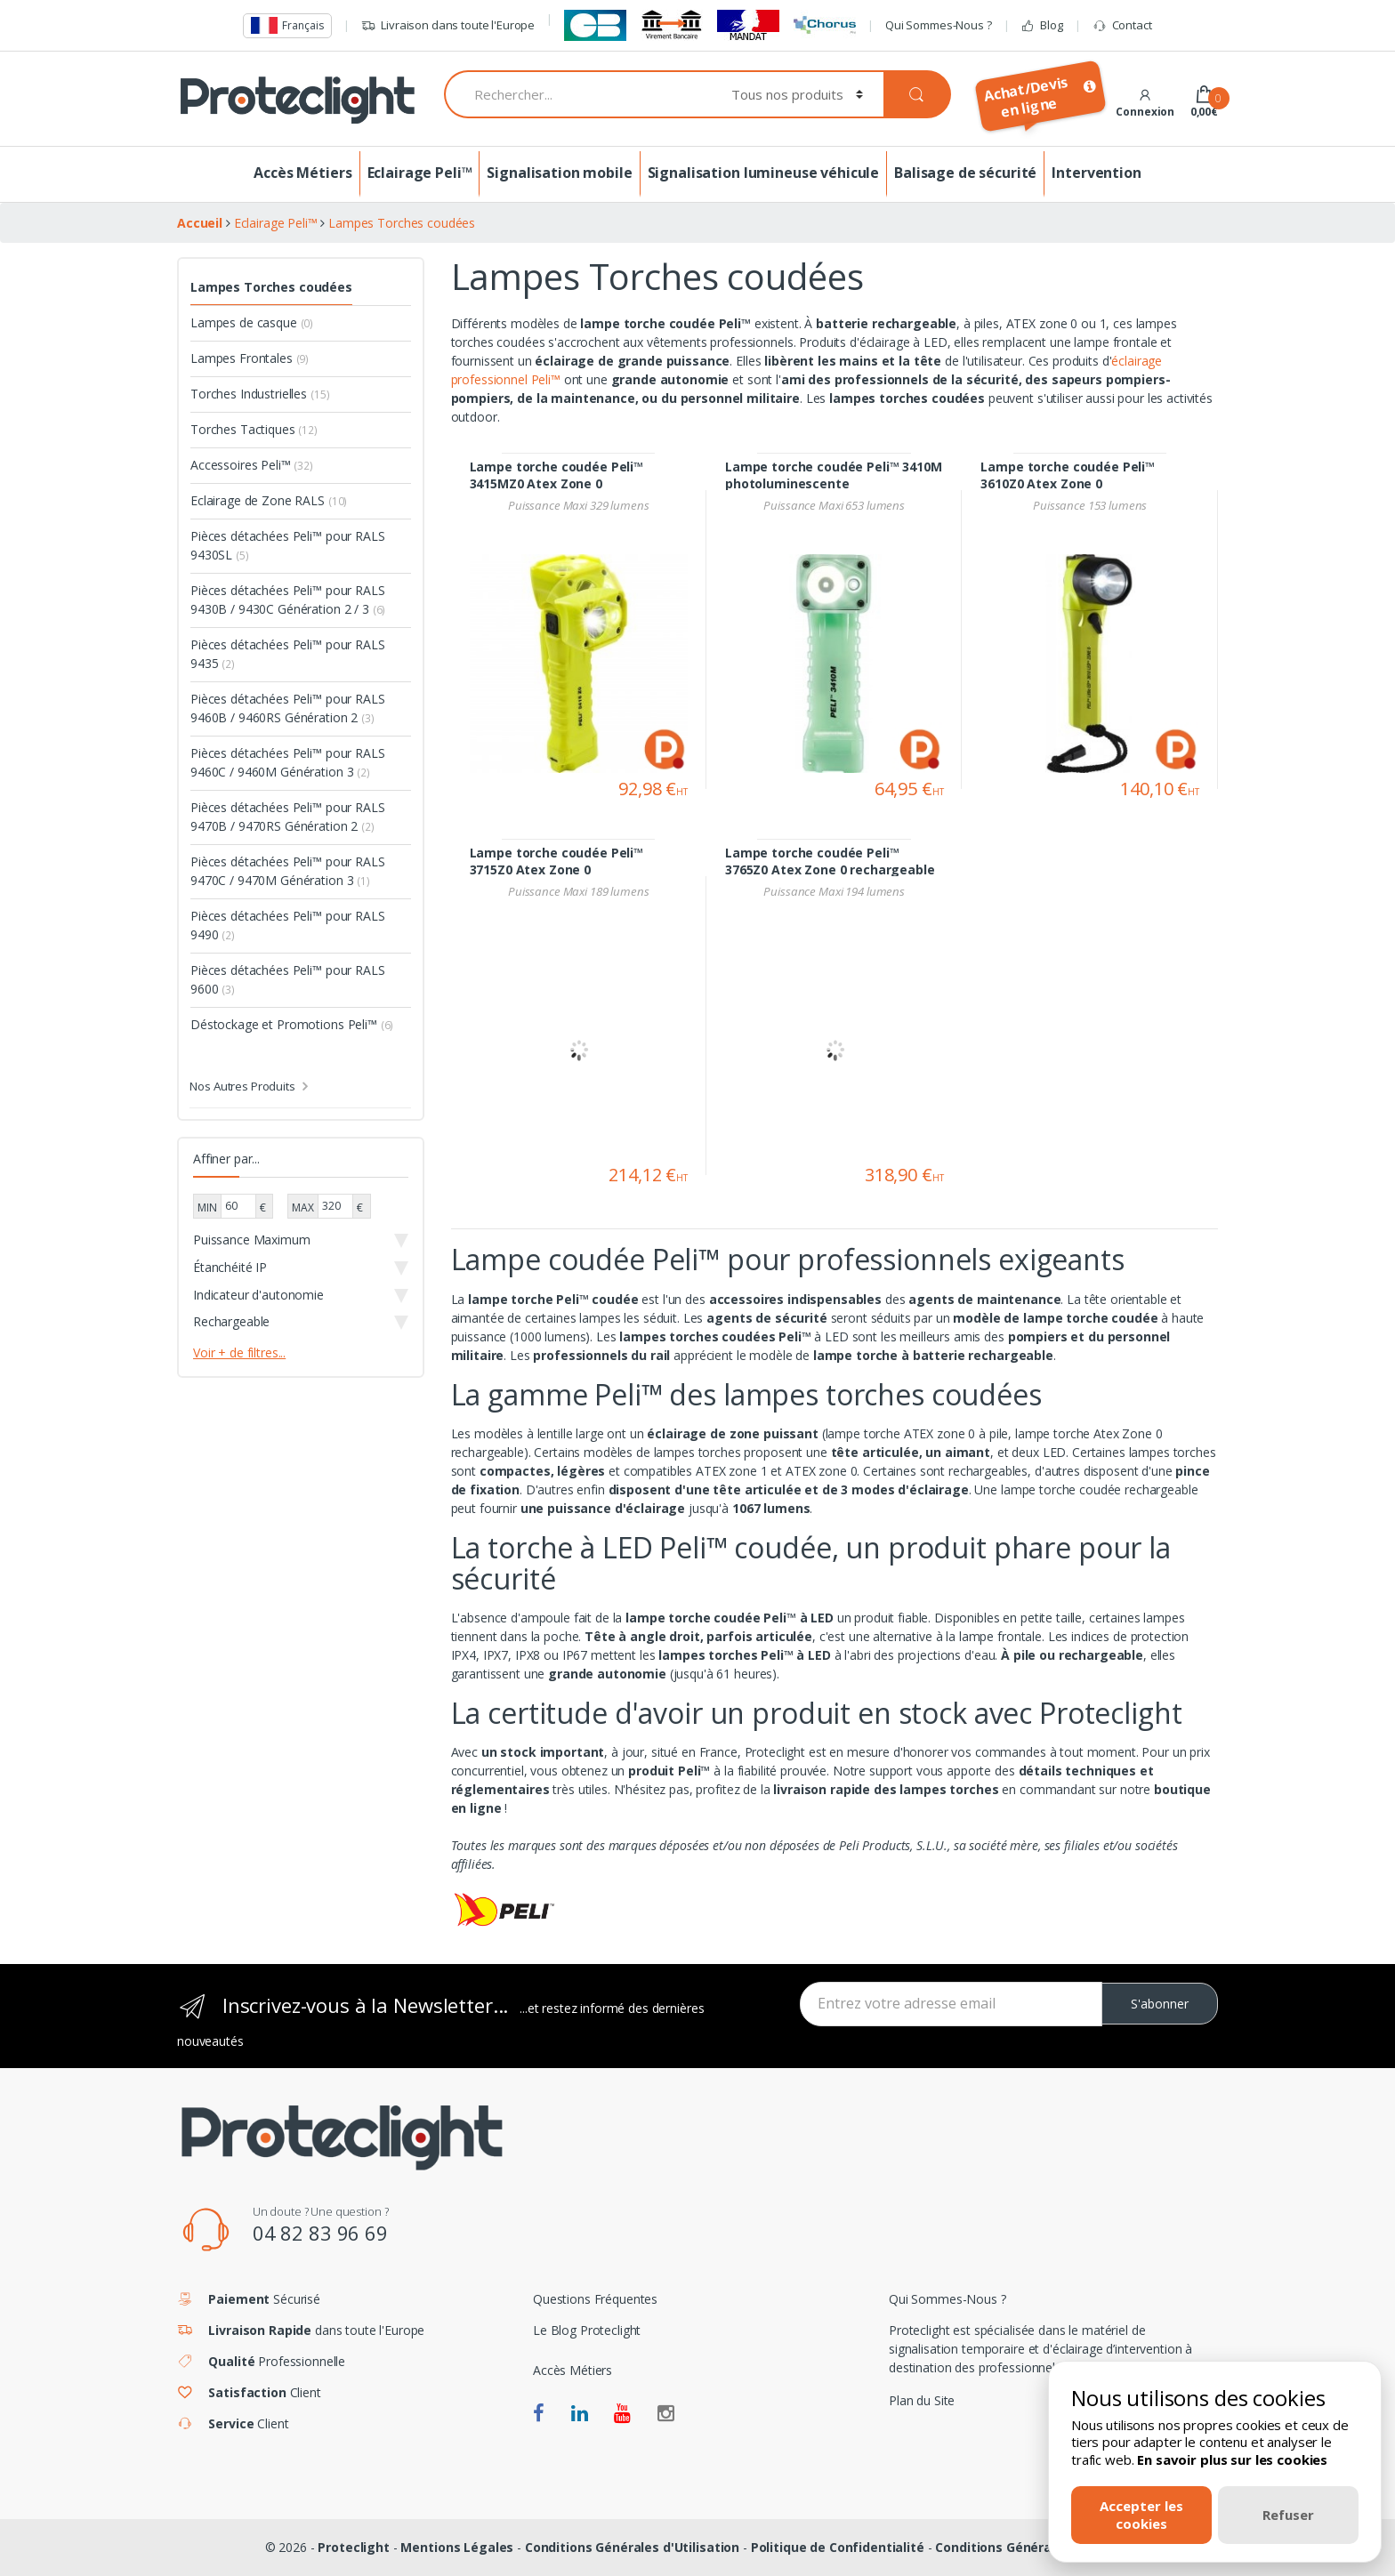 The width and height of the screenshot is (1395, 2576). What do you see at coordinates (1288, 2515) in the screenshot?
I see `Refuser` at bounding box center [1288, 2515].